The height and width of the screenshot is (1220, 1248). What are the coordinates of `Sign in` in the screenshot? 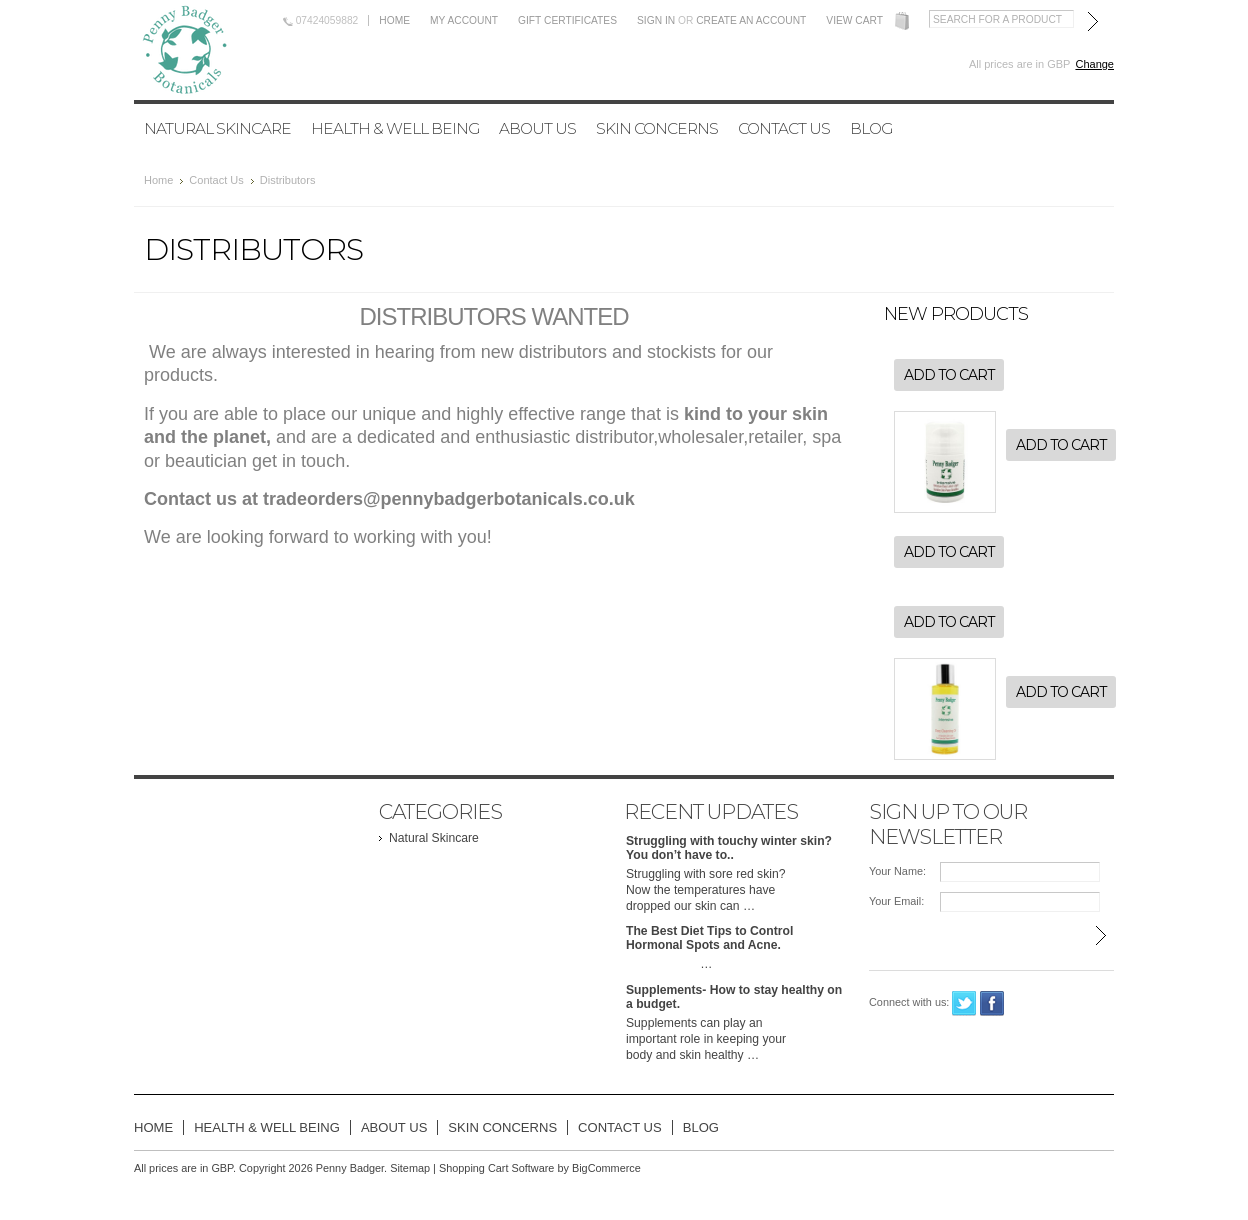 It's located at (656, 20).